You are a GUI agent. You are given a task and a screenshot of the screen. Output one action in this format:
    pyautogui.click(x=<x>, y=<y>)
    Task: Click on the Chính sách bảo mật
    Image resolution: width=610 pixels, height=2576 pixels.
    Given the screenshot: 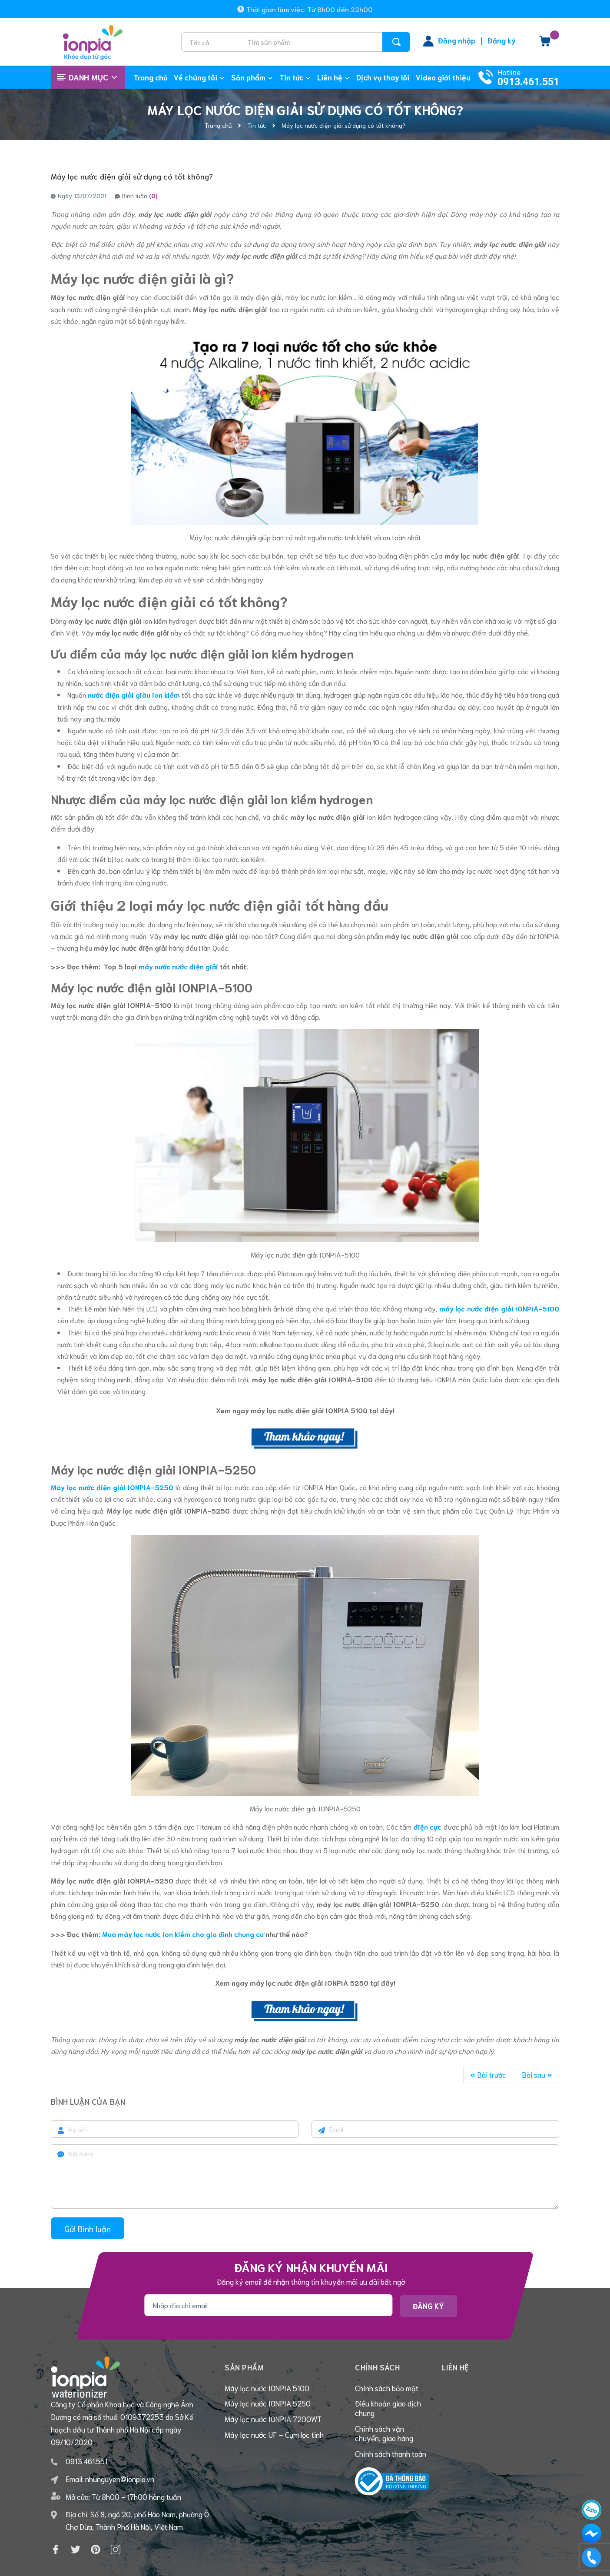 What is the action you would take?
    pyautogui.click(x=386, y=2390)
    